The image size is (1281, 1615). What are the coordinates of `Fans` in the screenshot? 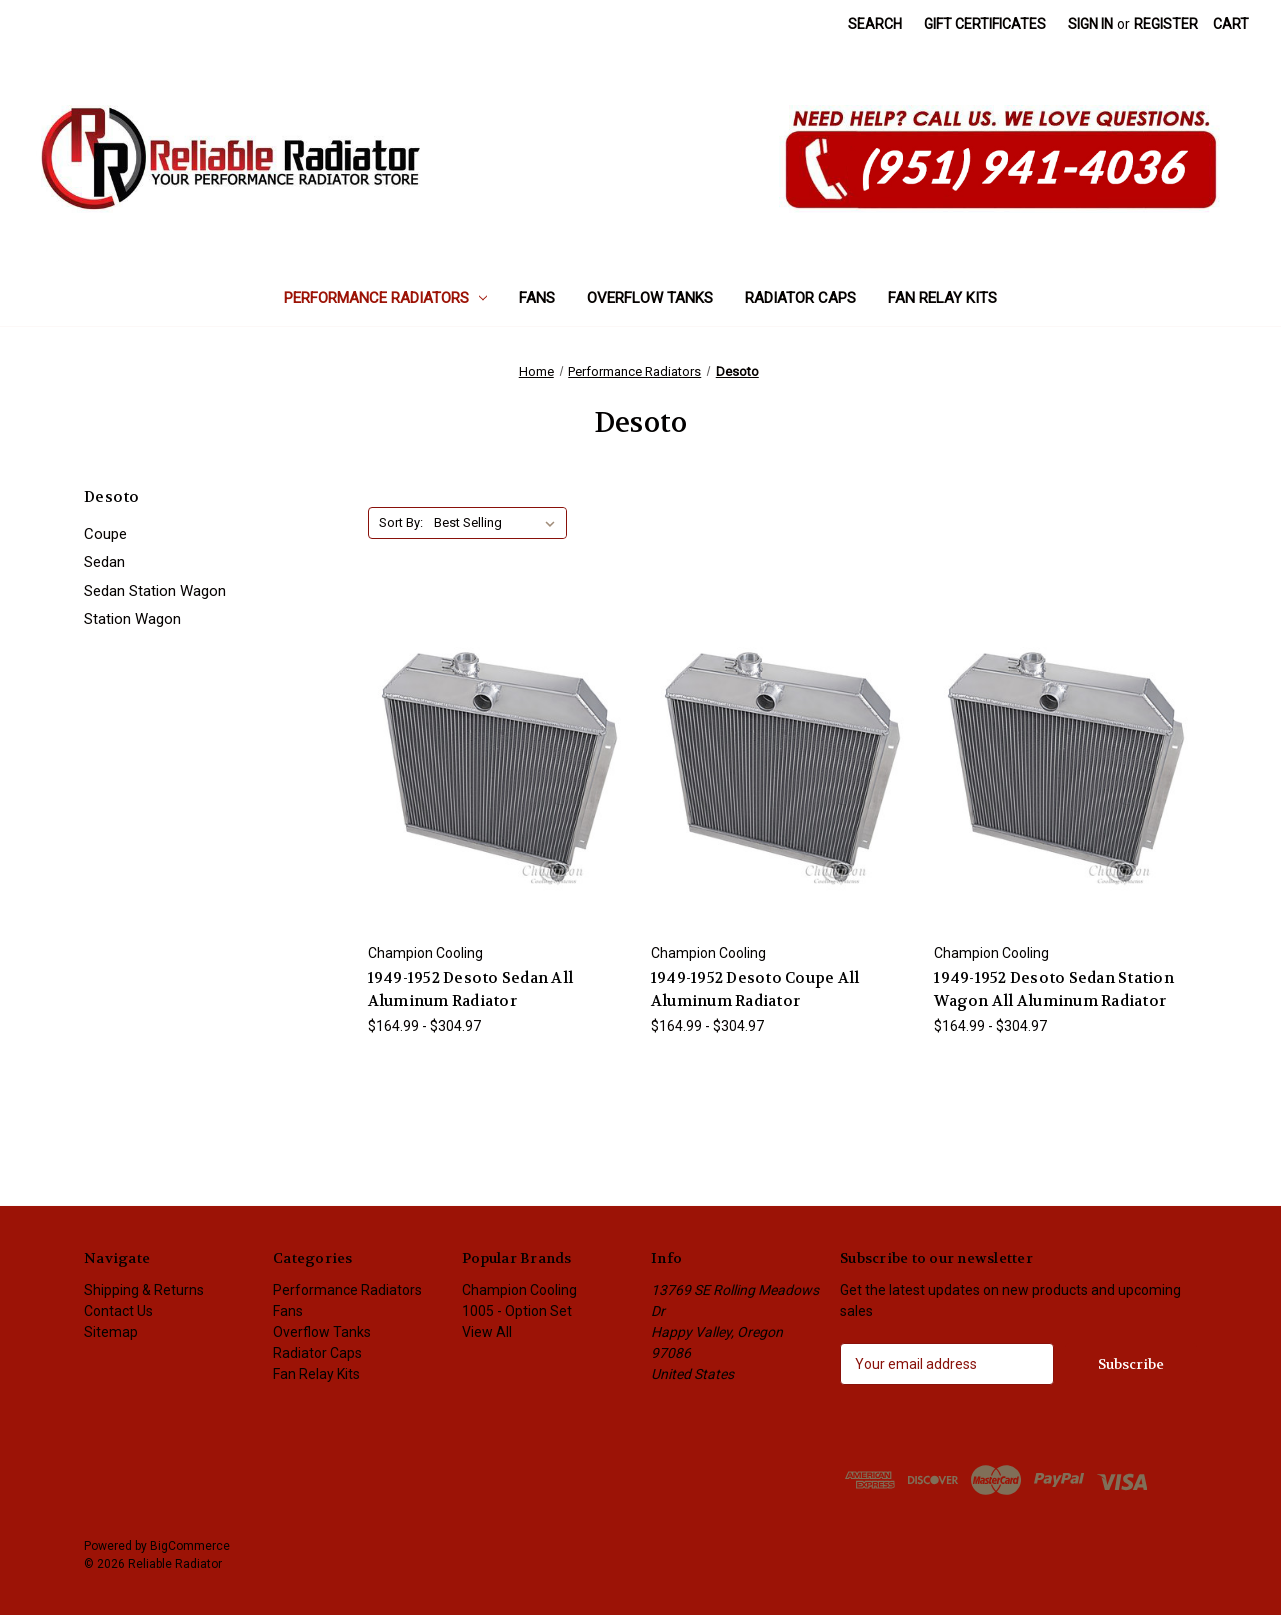 It's located at (537, 298).